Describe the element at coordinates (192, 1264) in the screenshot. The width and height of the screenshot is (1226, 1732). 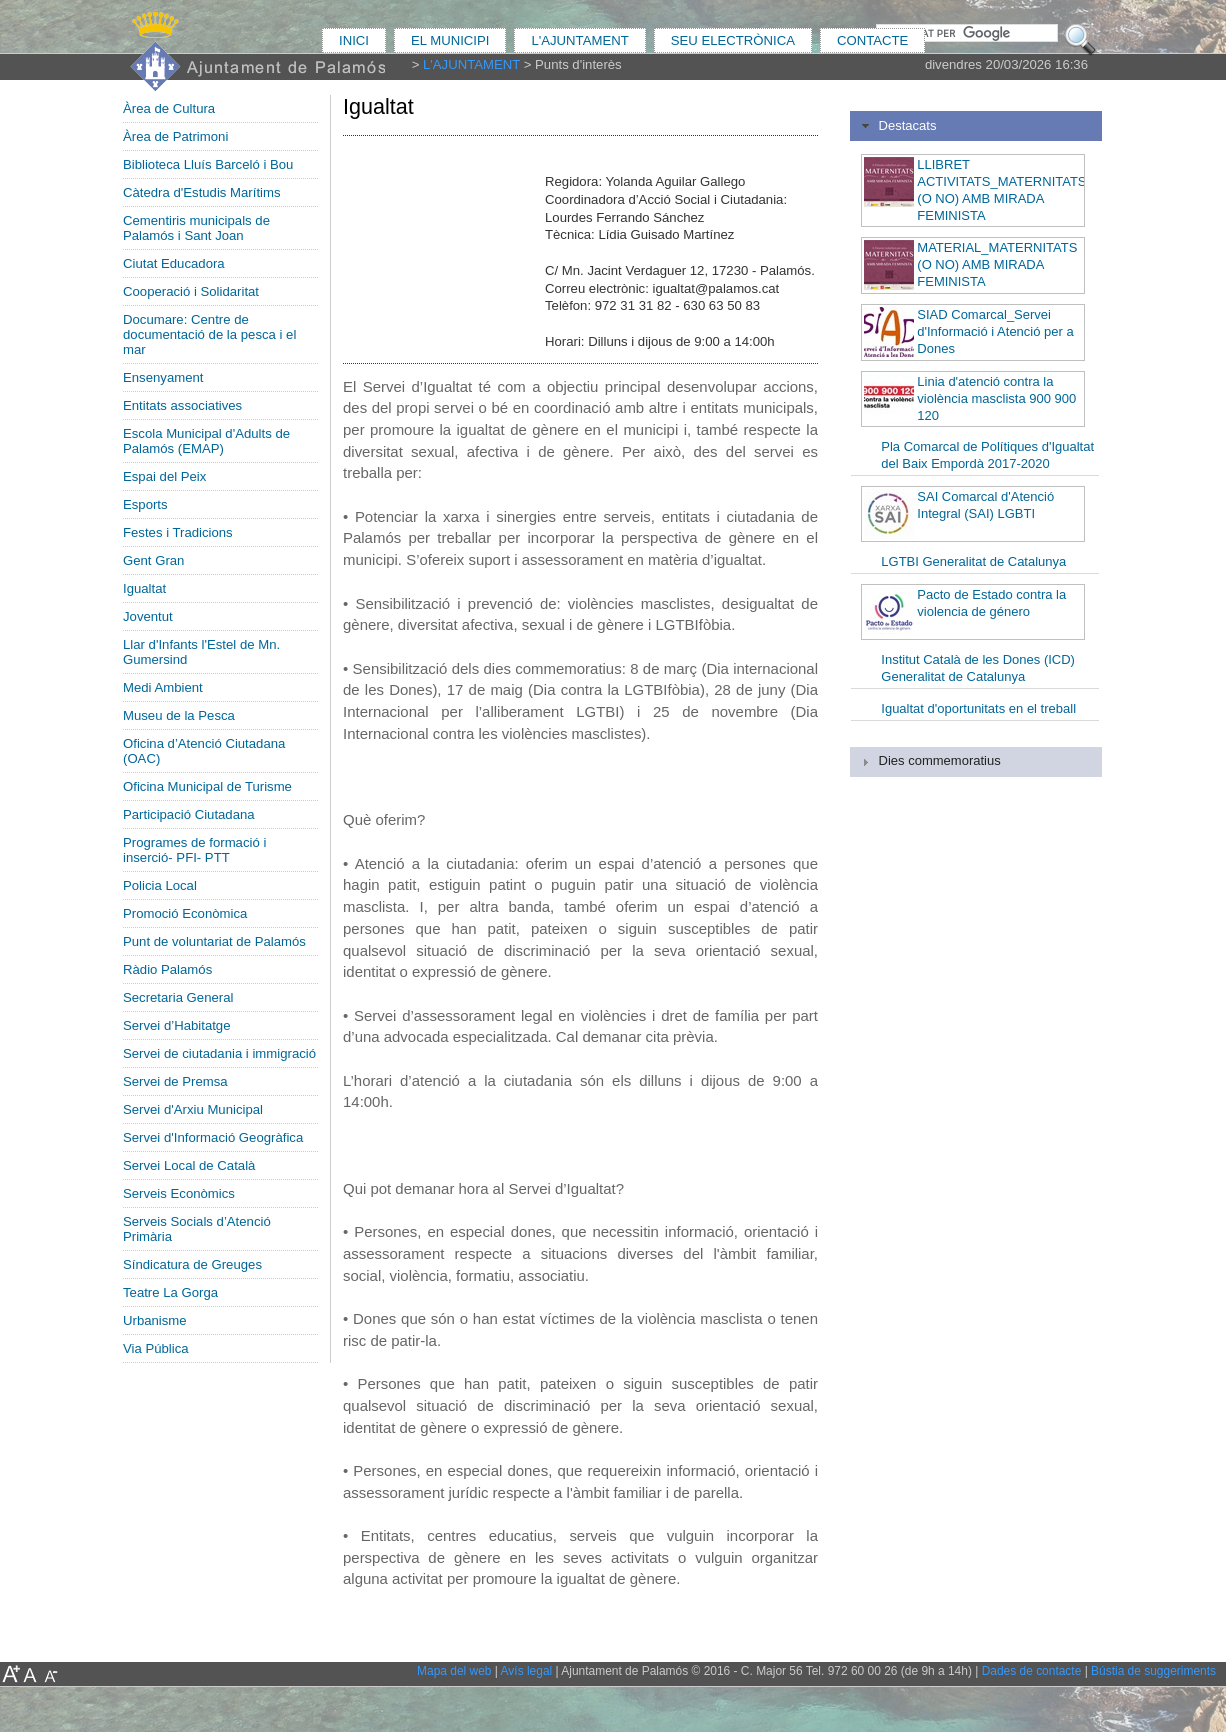
I see `Síndicatura de Greuges` at that location.